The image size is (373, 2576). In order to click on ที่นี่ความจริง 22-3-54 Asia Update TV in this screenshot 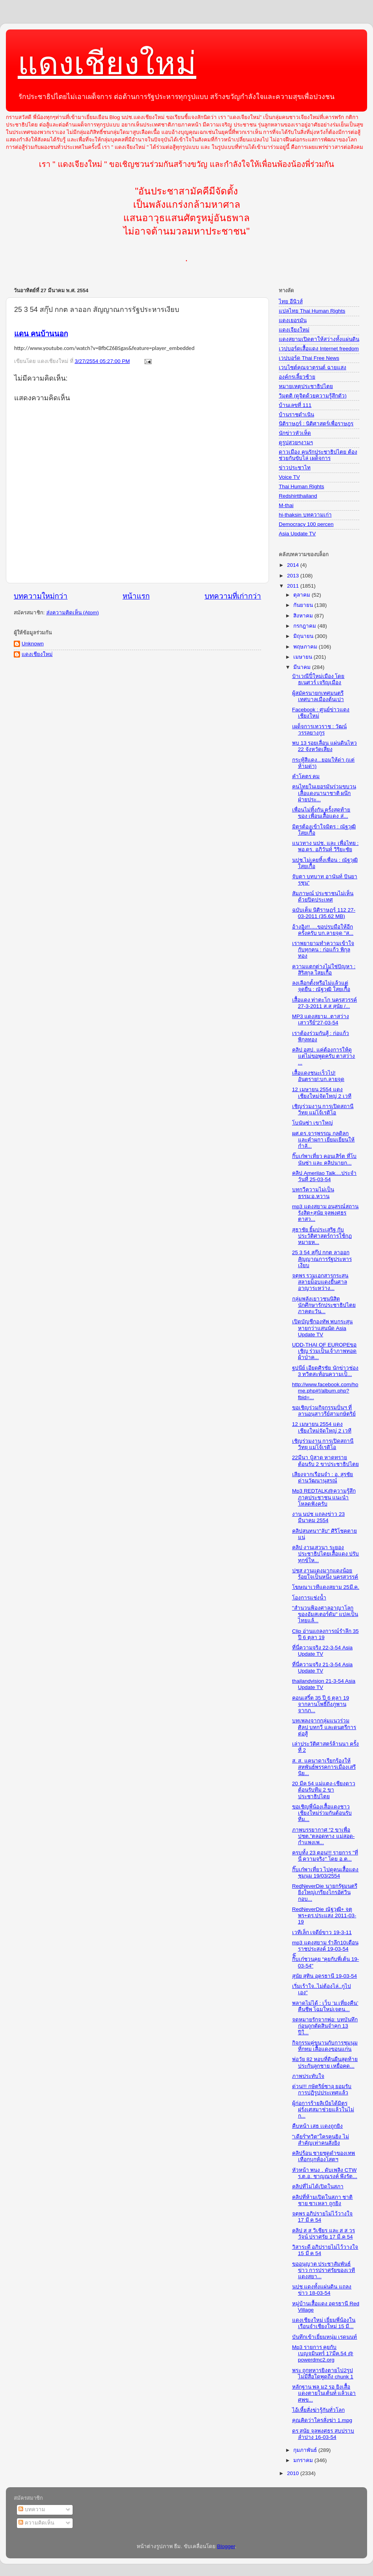, I will do `click(322, 1651)`.